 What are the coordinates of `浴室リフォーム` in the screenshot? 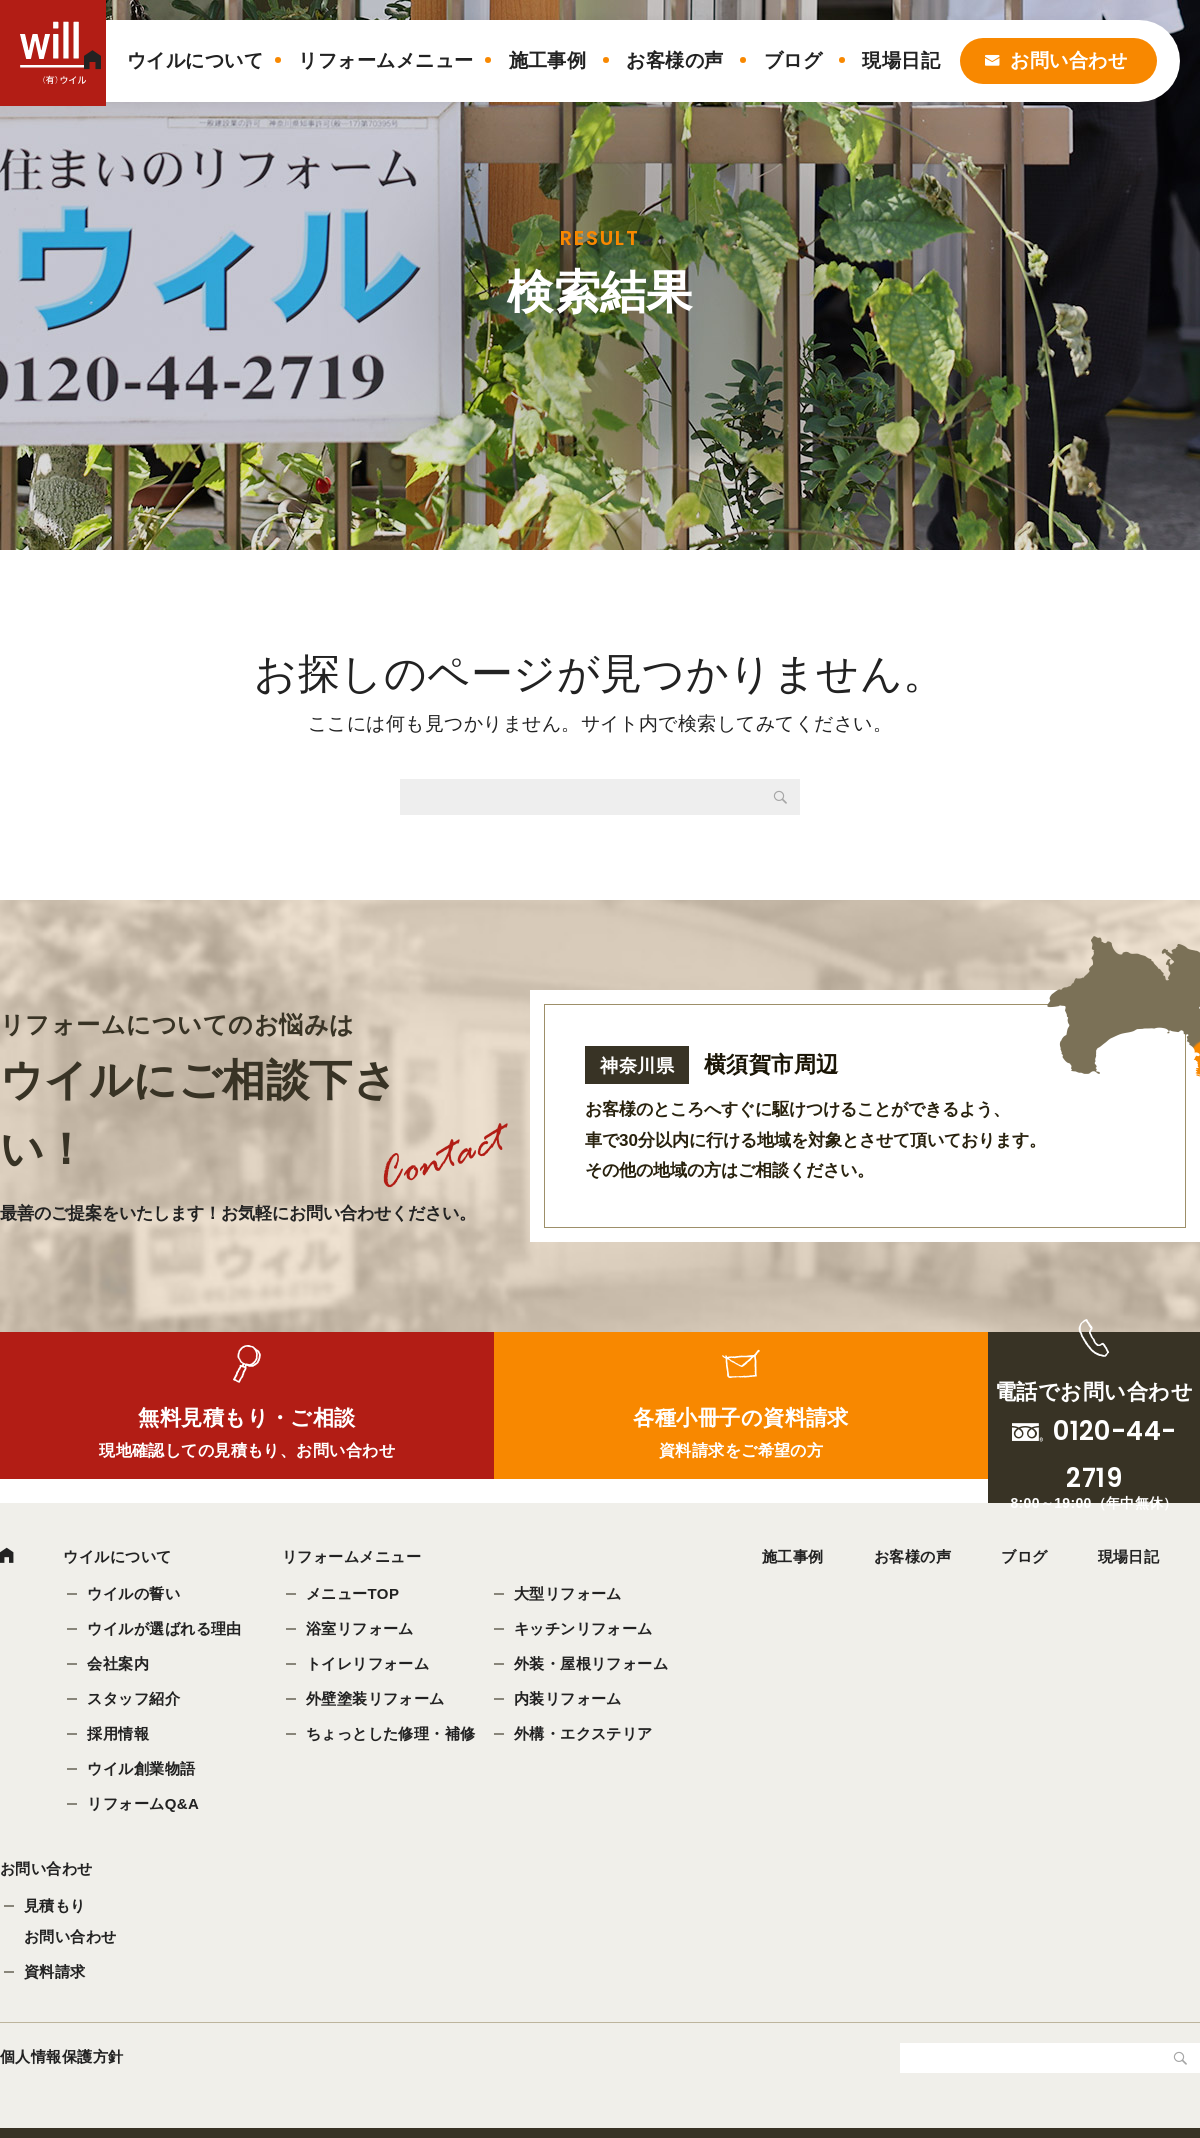 It's located at (362, 1630).